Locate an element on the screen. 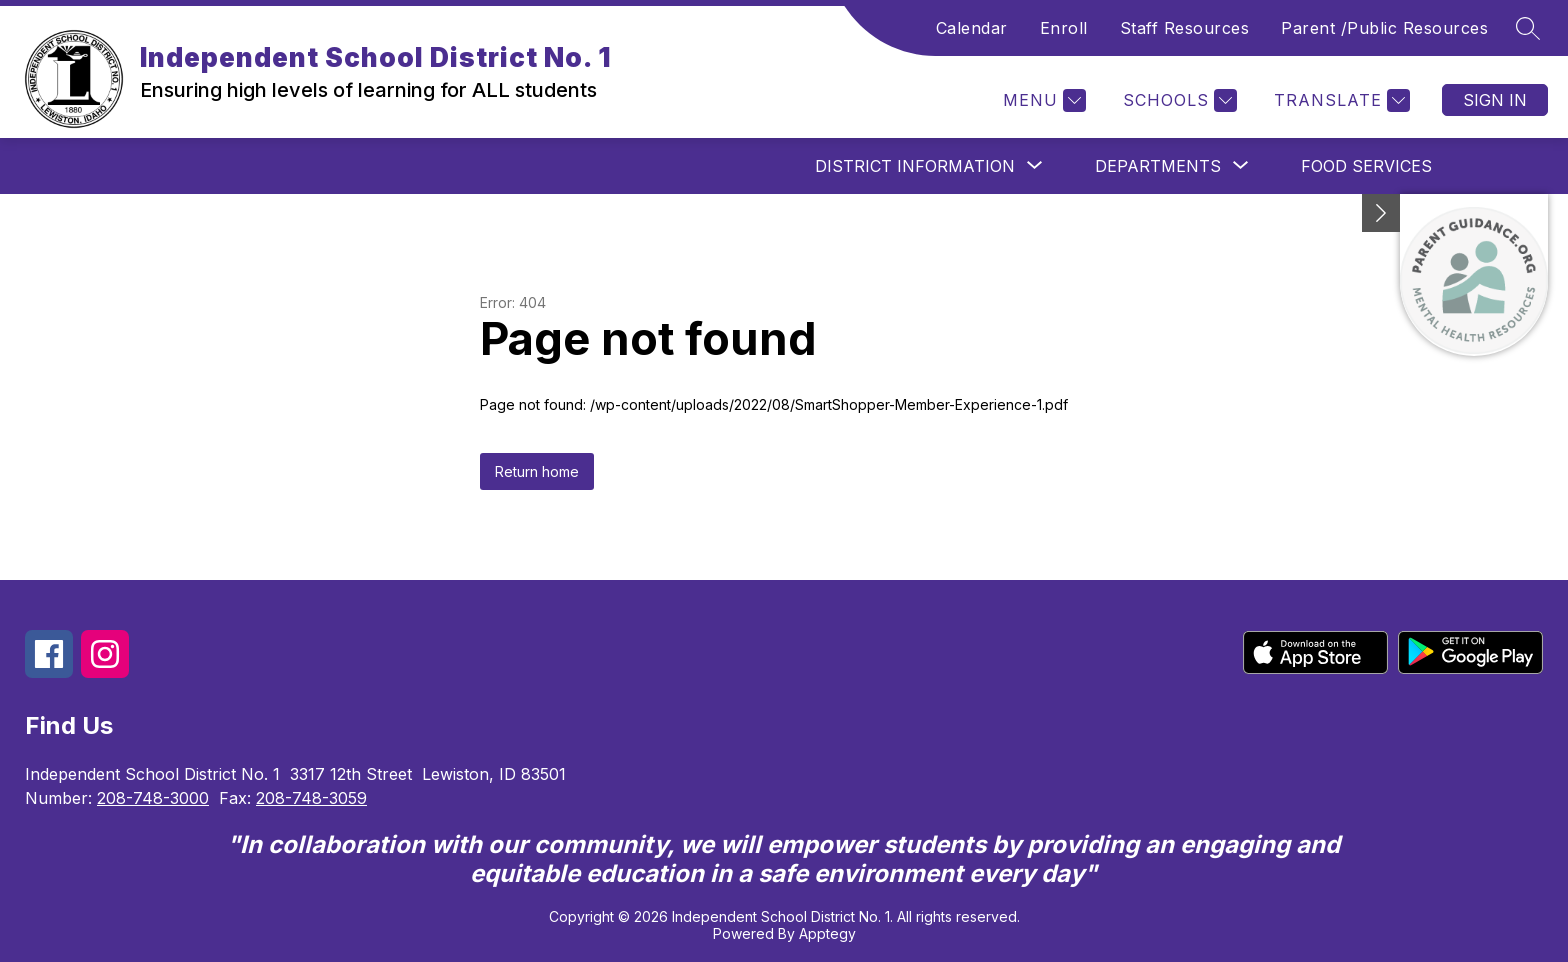  Sign in is located at coordinates (1495, 100).